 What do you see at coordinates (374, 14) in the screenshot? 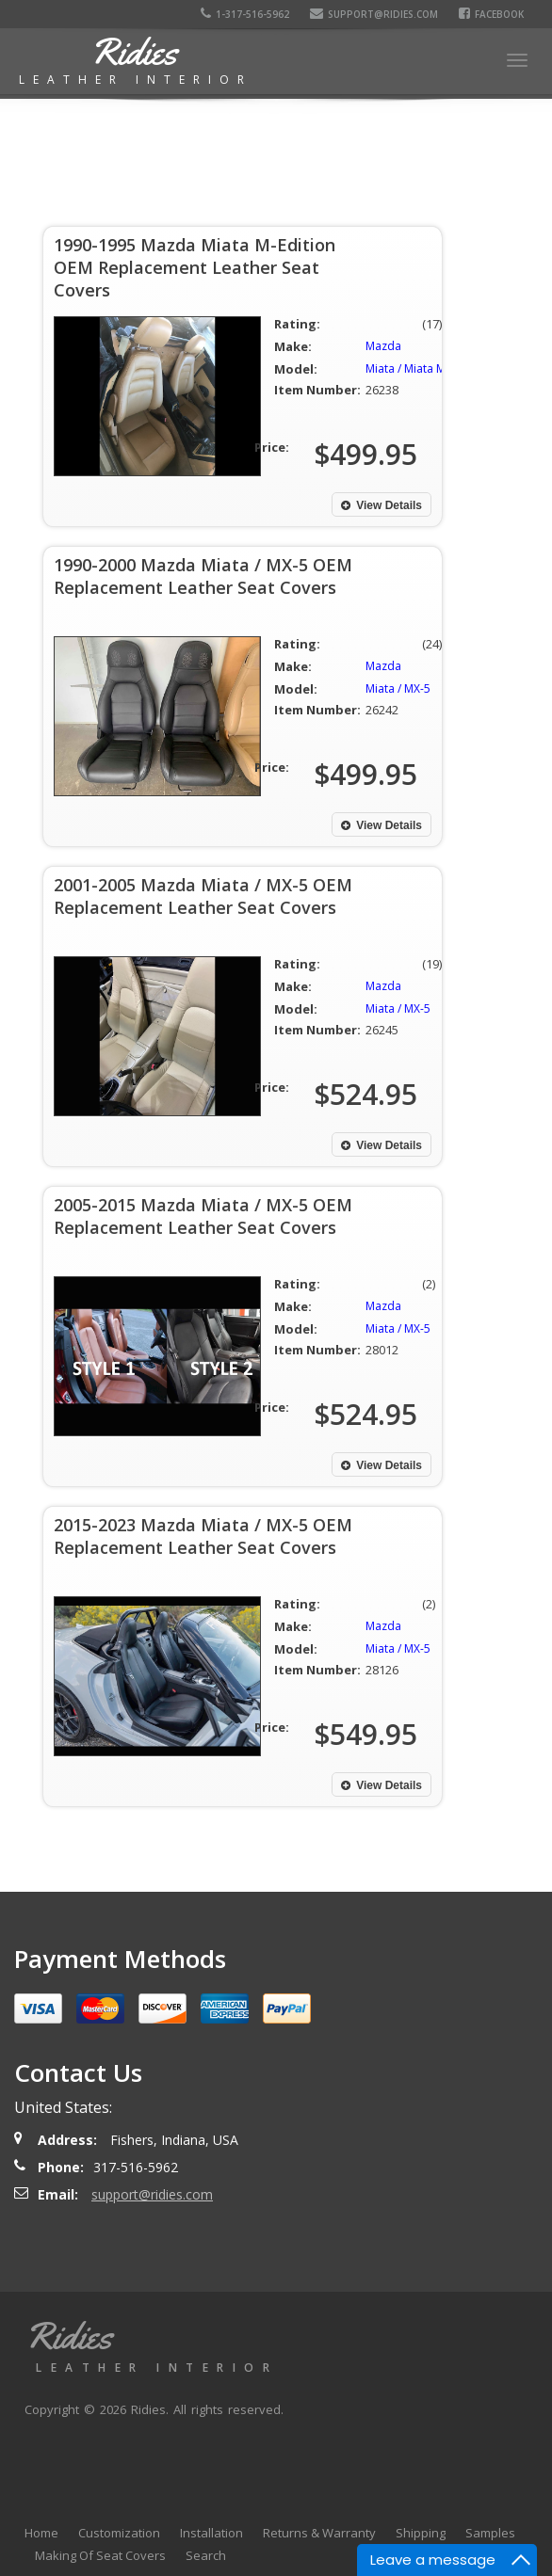
I see `support@ridies.com` at bounding box center [374, 14].